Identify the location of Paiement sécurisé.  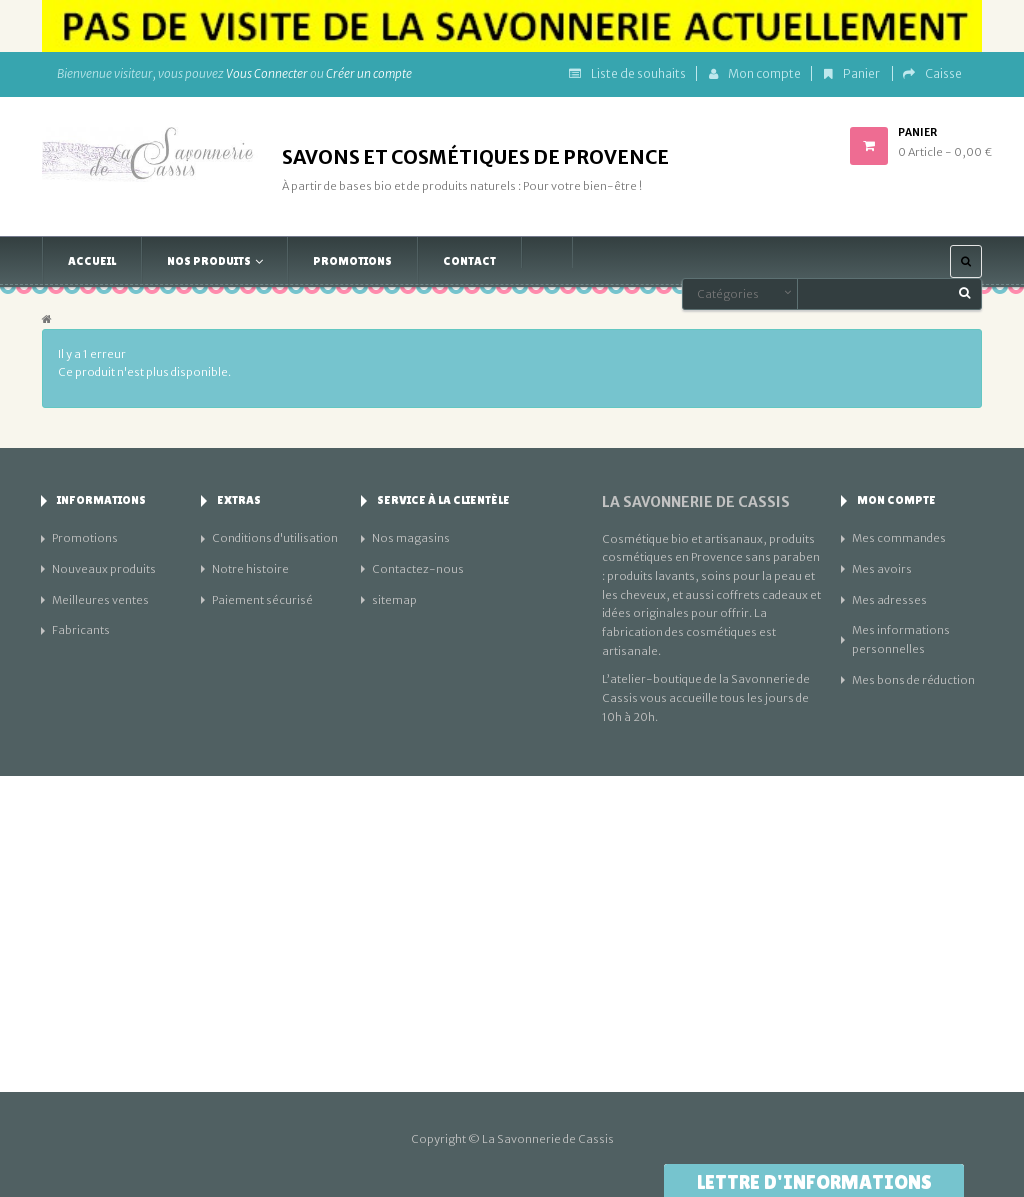
(262, 600).